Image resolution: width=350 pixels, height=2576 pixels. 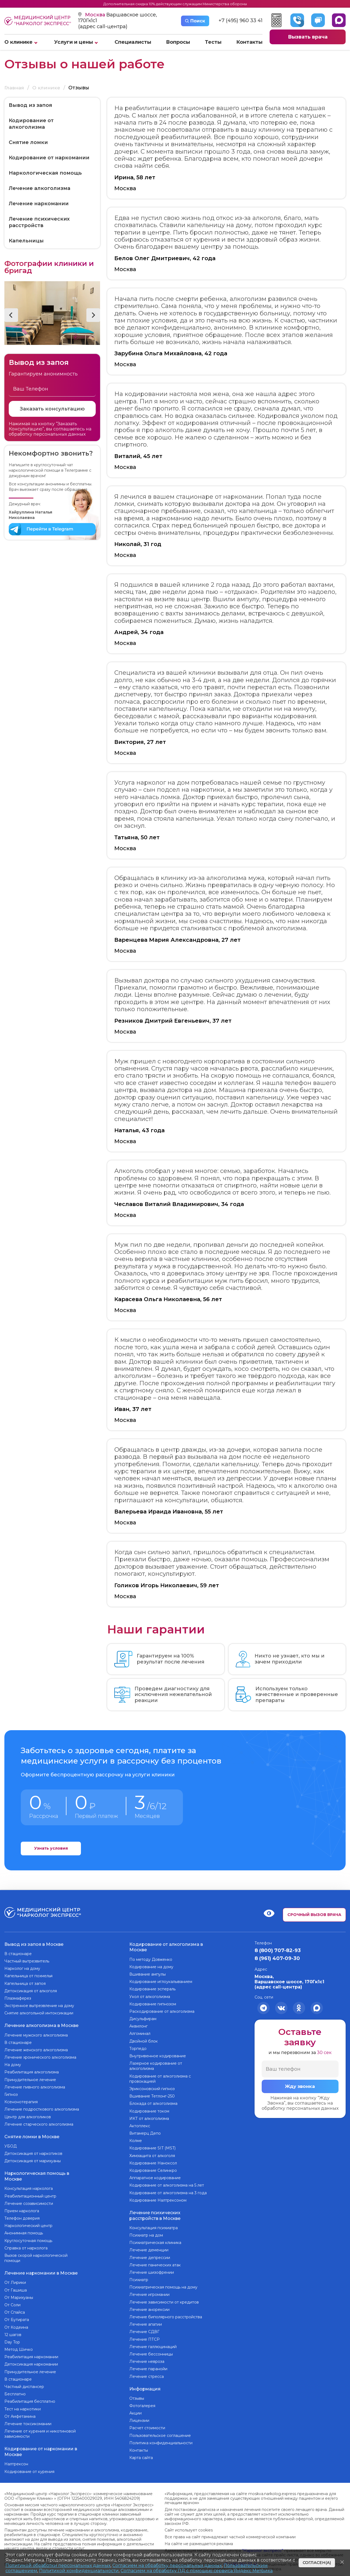 I want to click on +7 (495) 960 33 41, so click(x=240, y=21).